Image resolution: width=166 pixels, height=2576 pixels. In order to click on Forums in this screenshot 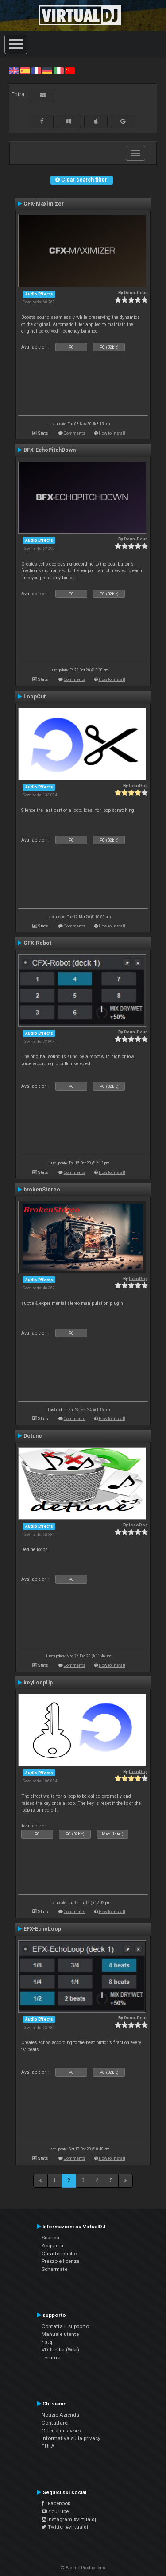, I will do `click(51, 2358)`.